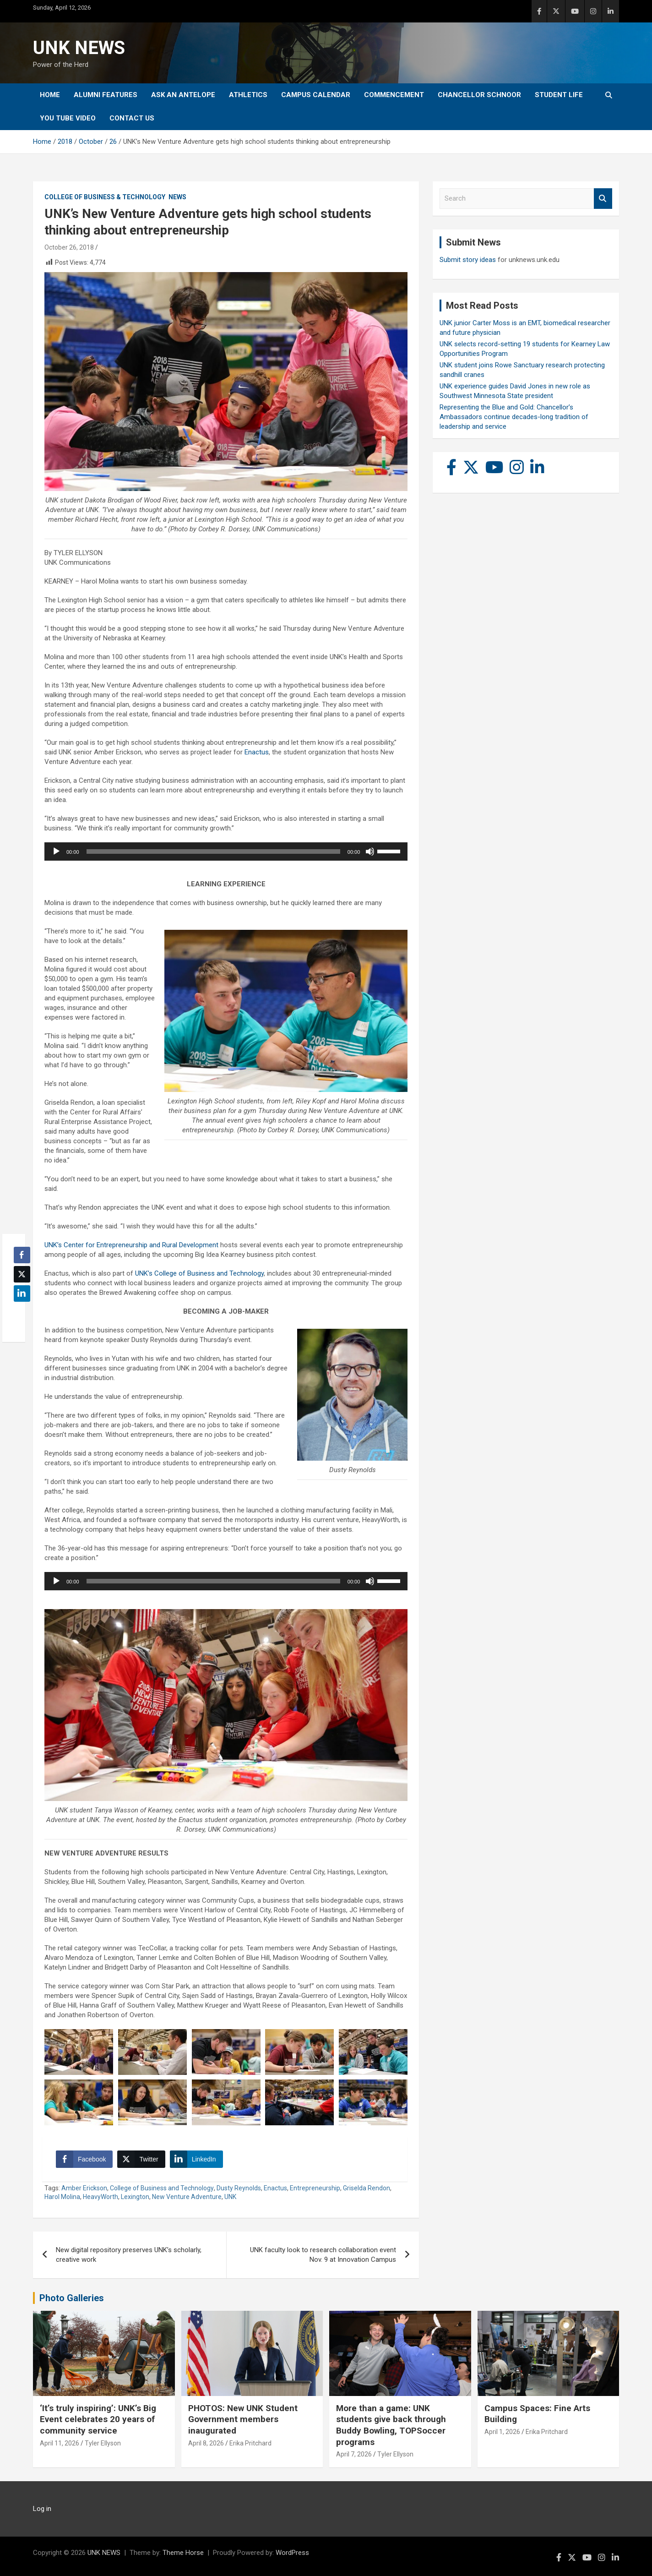 This screenshot has height=2576, width=652. Describe the element at coordinates (315, 95) in the screenshot. I see `Campus Calendar` at that location.